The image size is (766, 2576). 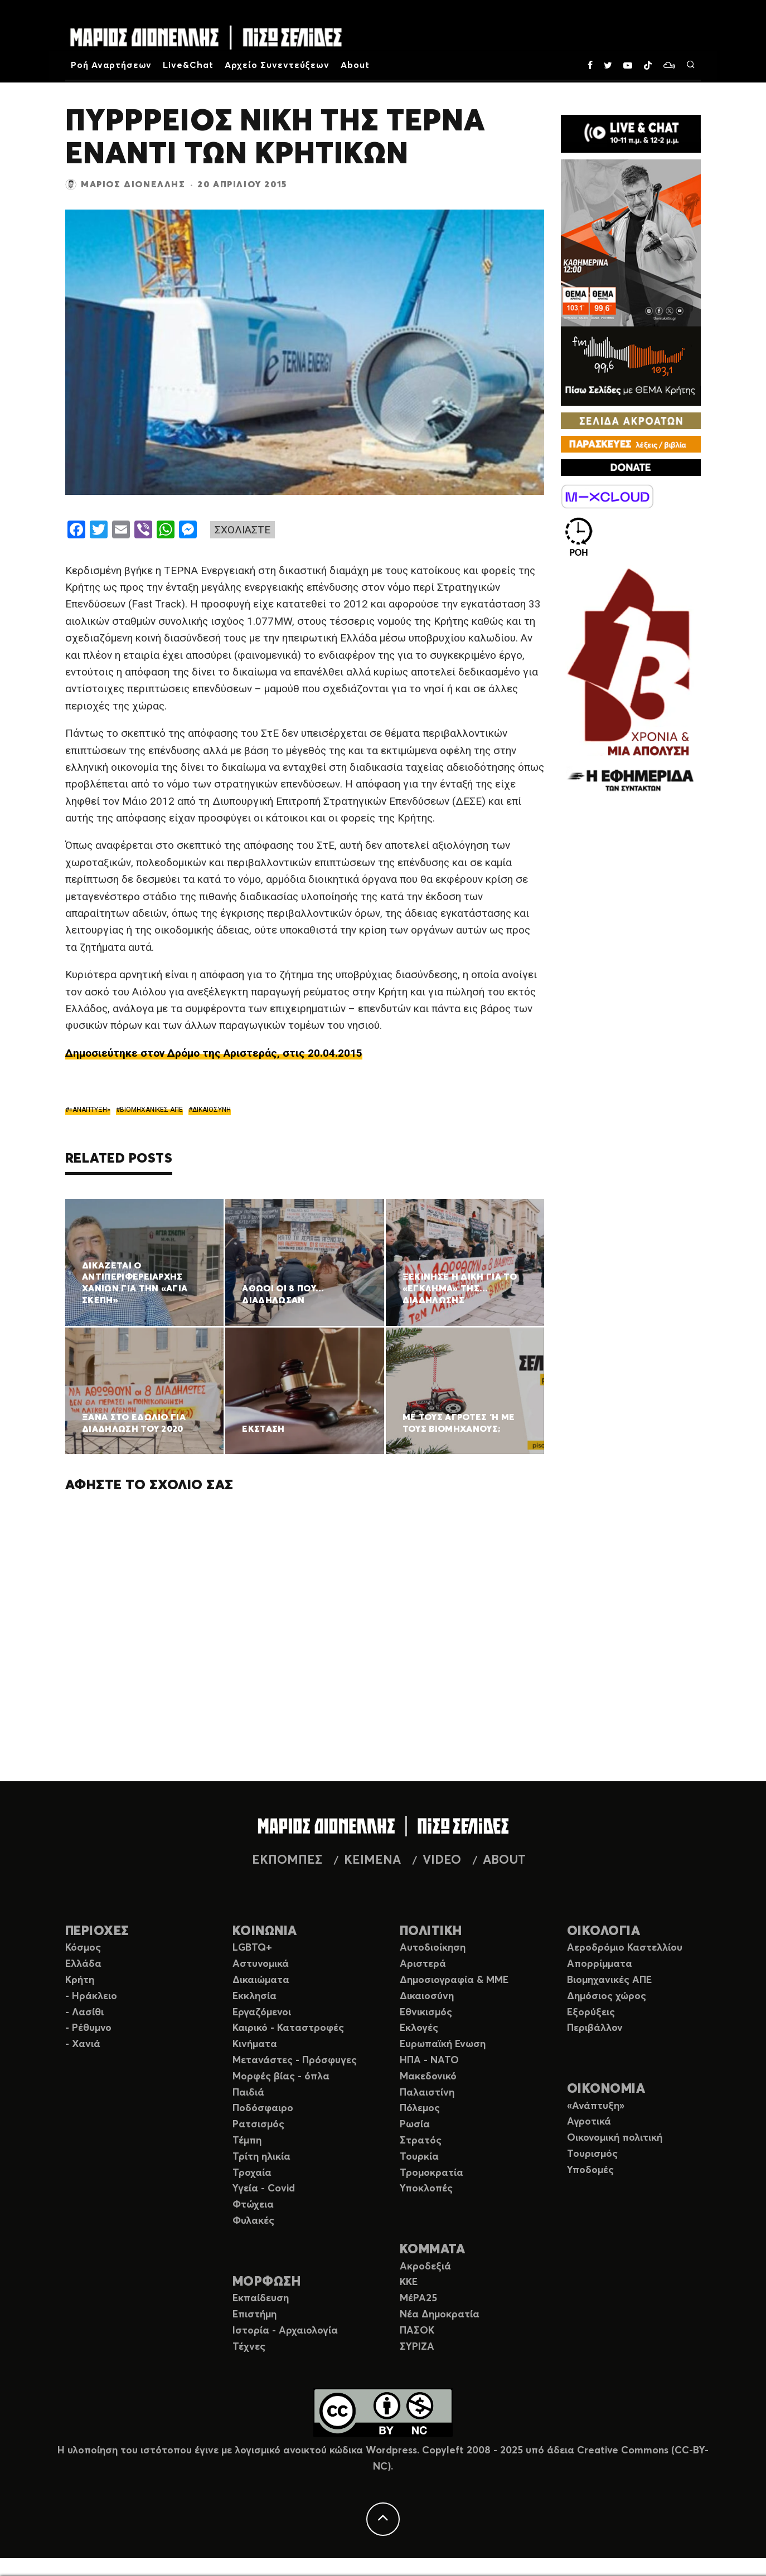 I want to click on Φτώχεια, so click(x=253, y=2205).